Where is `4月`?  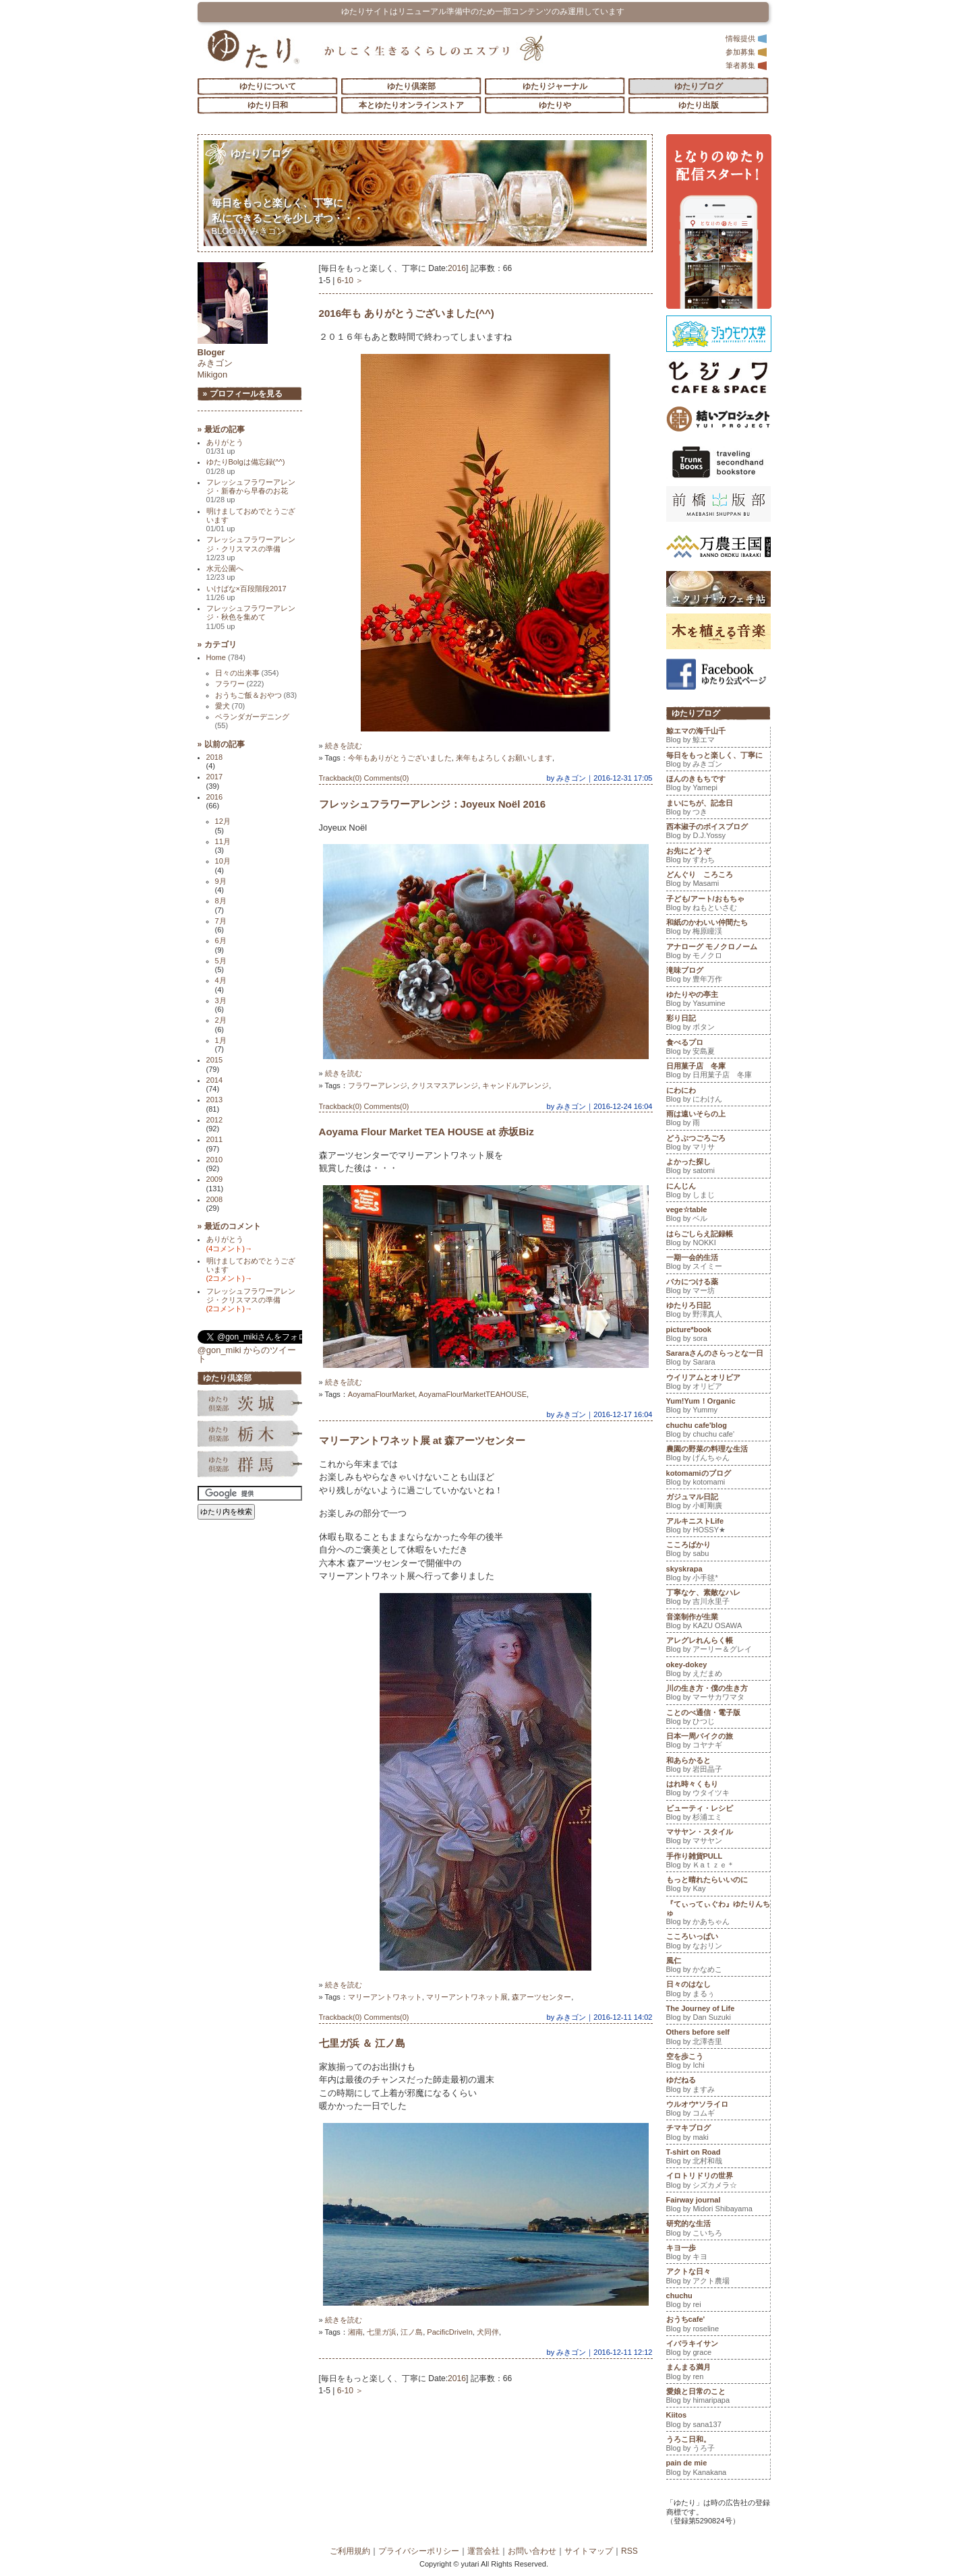 4月 is located at coordinates (221, 980).